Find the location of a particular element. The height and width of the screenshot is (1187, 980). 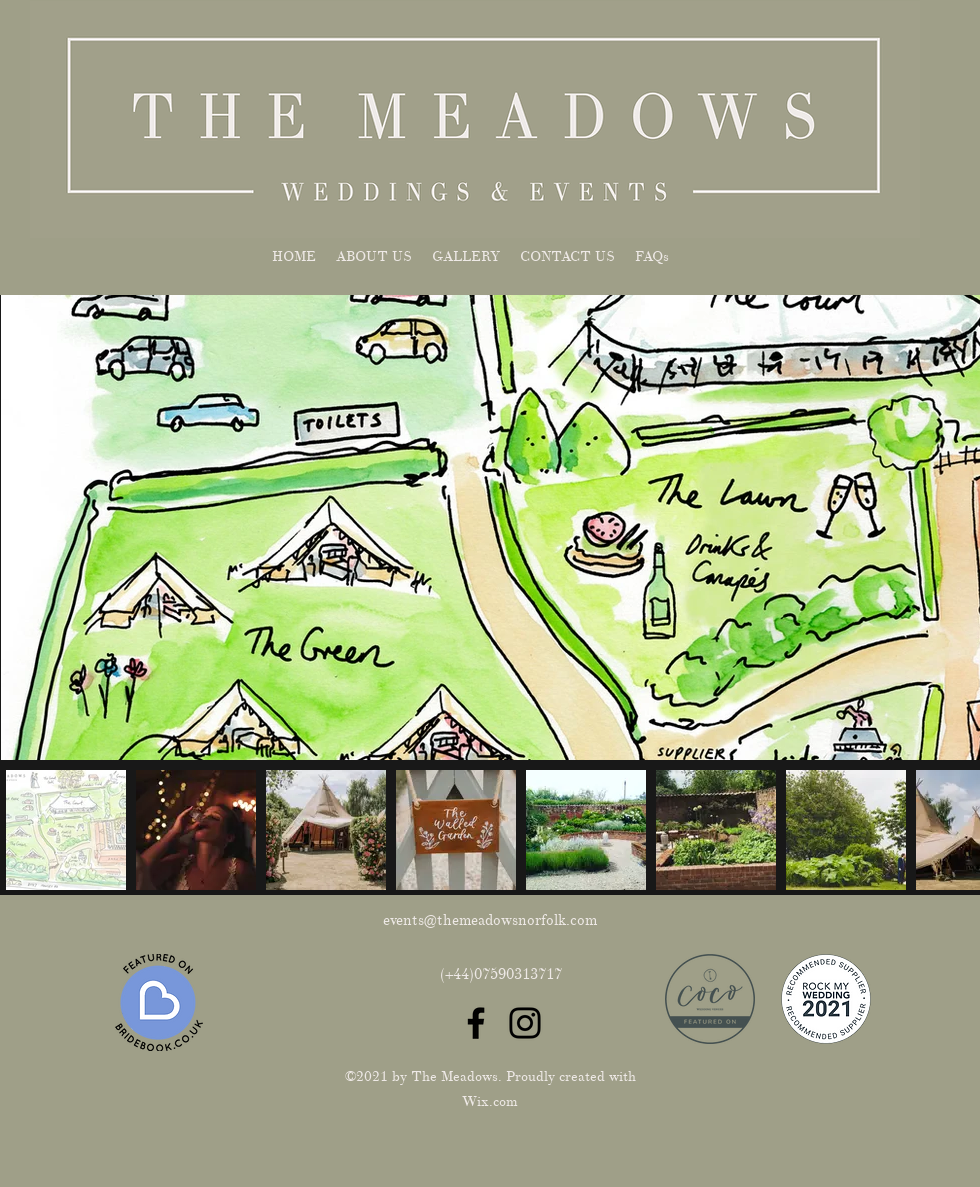

[Instagram] is located at coordinates (525, 1023).